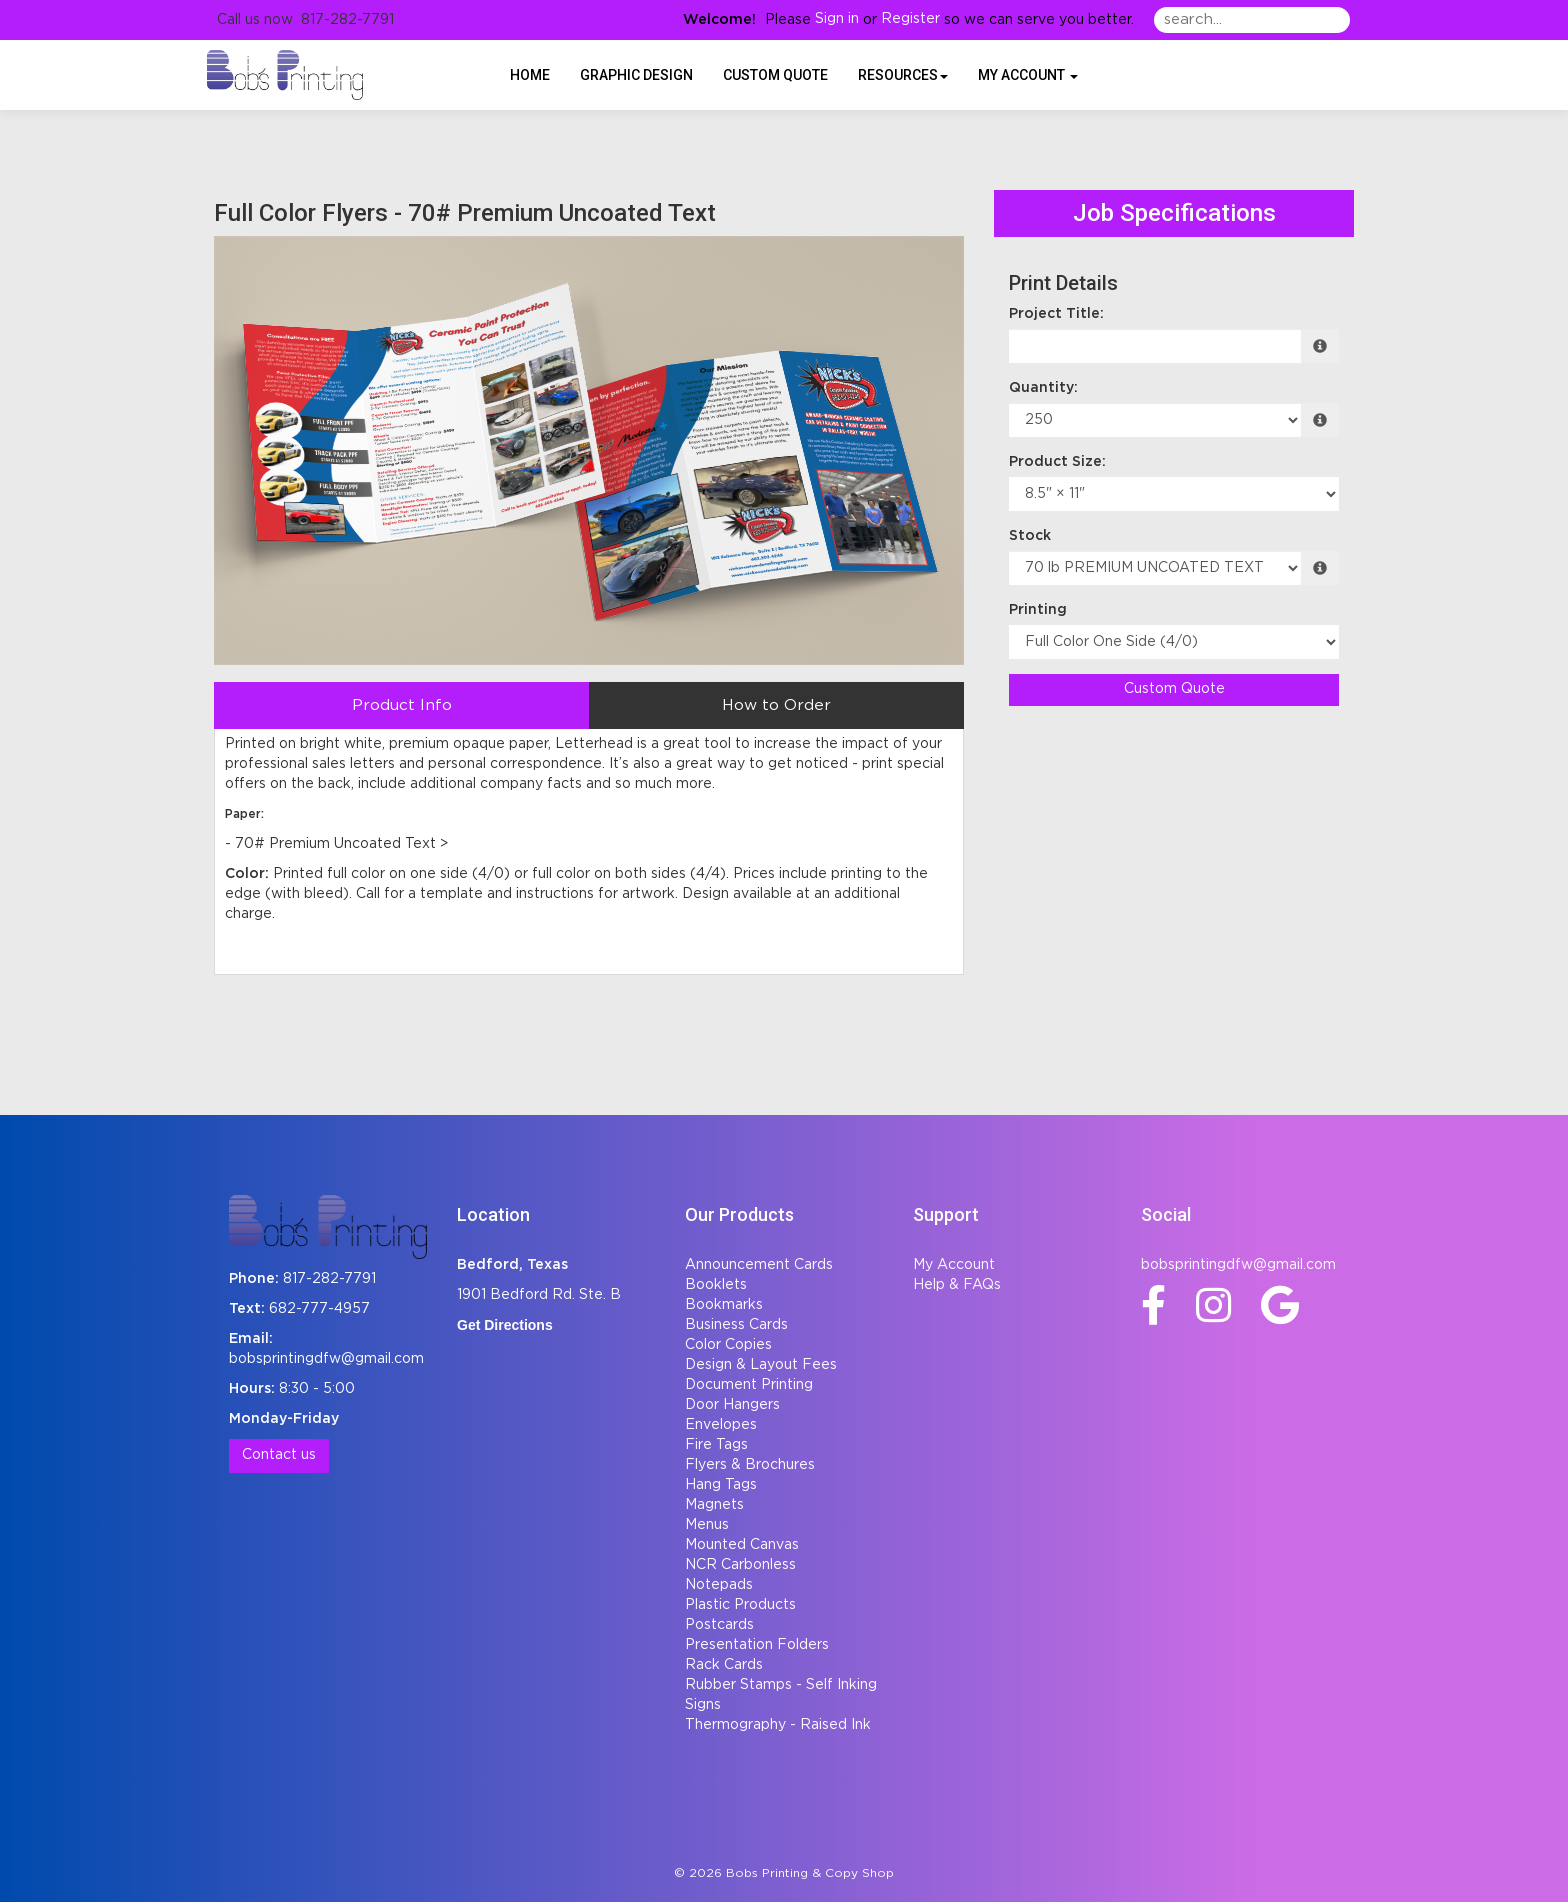 The height and width of the screenshot is (1902, 1568). I want to click on Signs, so click(703, 1705).